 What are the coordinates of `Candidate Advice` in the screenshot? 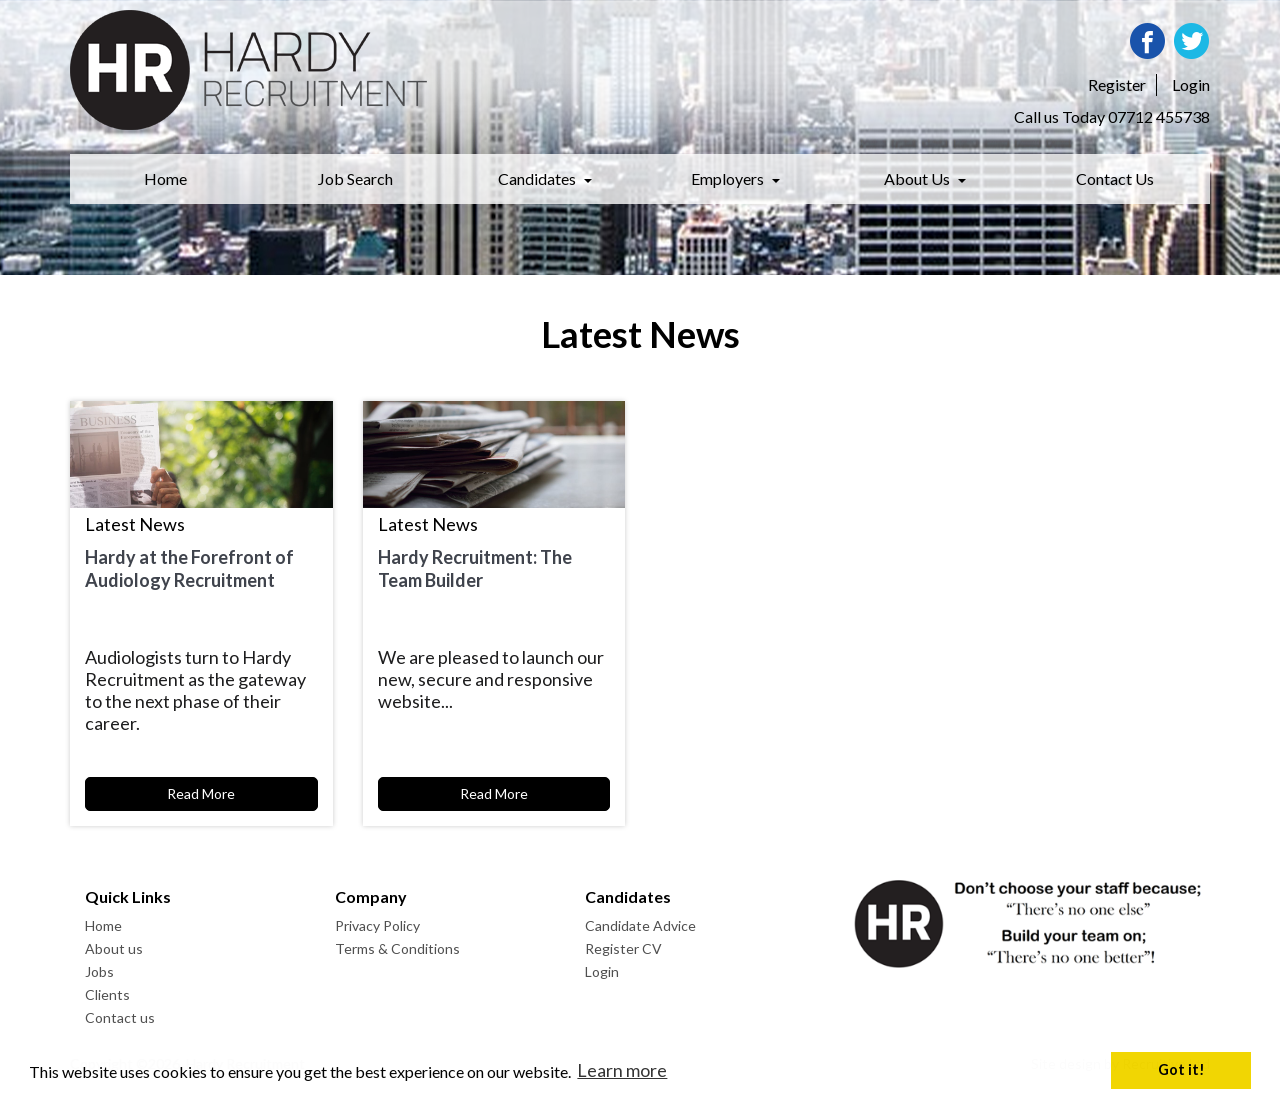 It's located at (640, 925).